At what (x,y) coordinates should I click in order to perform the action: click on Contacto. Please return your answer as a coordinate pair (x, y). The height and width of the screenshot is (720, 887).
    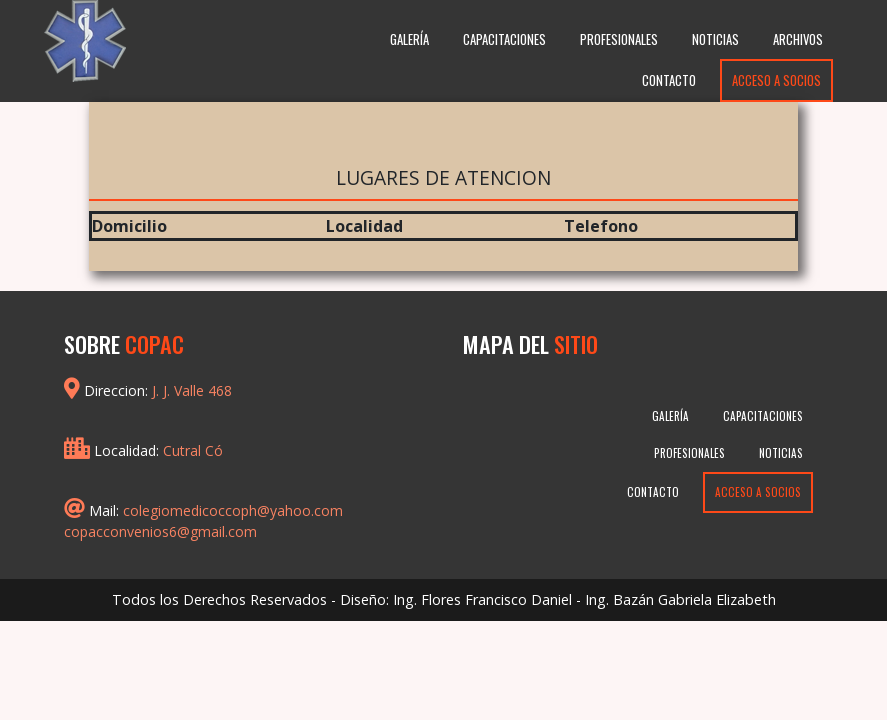
    Looking at the image, I should click on (669, 80).